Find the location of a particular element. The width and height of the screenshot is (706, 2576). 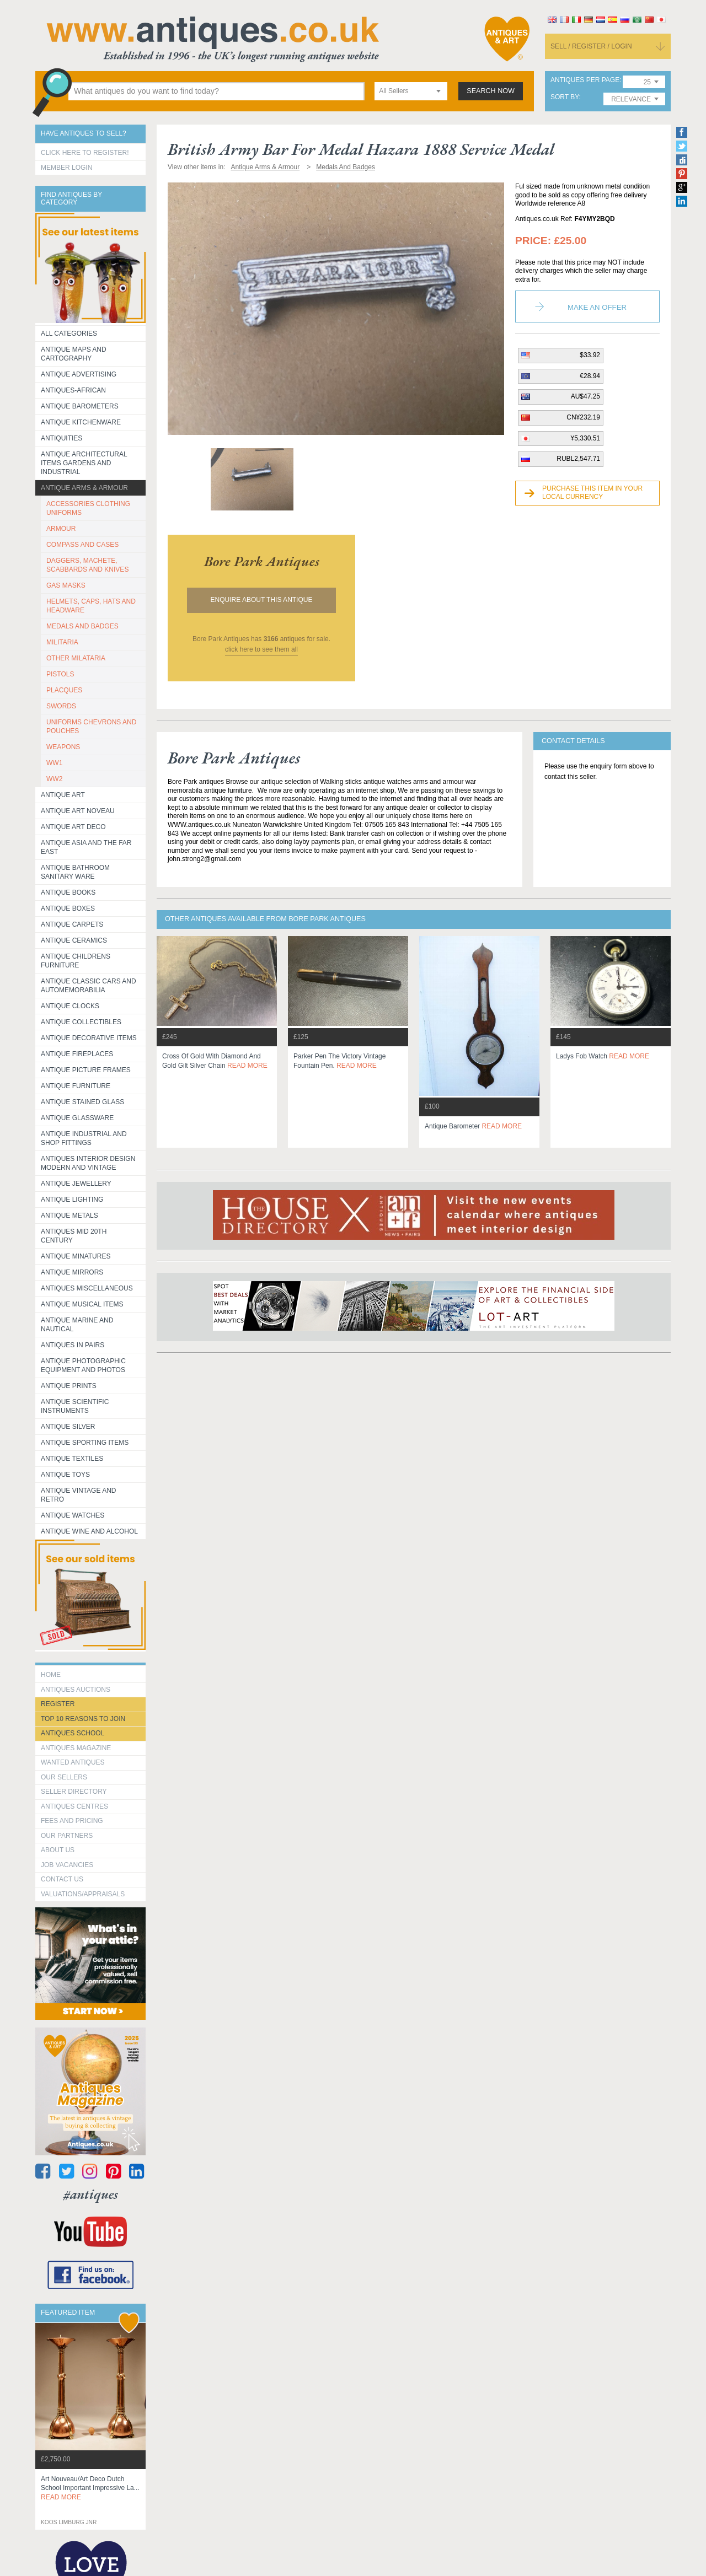

WW1 is located at coordinates (54, 763).